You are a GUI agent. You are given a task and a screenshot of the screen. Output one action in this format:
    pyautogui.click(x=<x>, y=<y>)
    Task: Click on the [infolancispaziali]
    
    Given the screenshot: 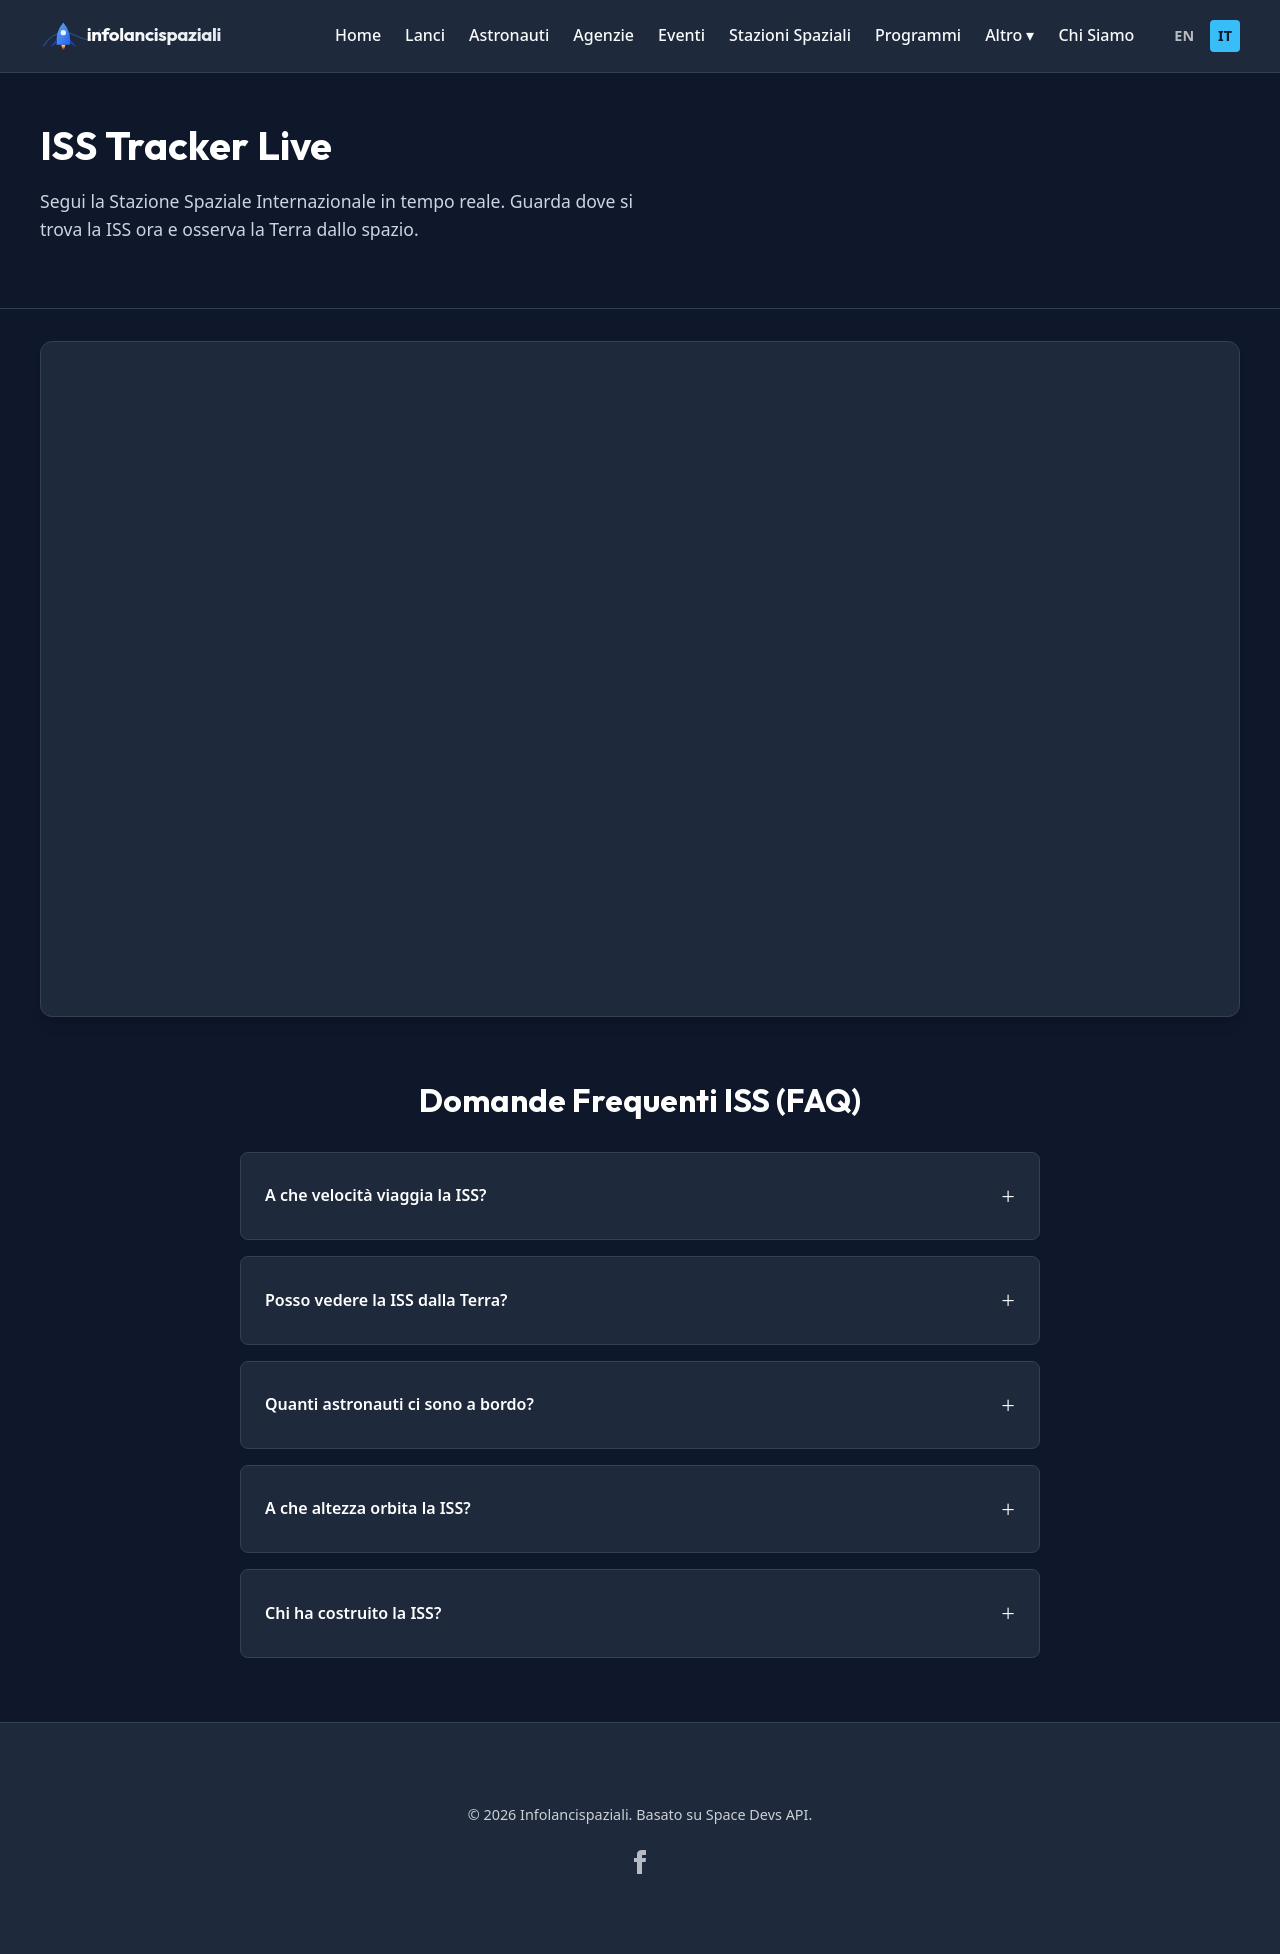 What is the action you would take?
    pyautogui.click(x=140, y=36)
    